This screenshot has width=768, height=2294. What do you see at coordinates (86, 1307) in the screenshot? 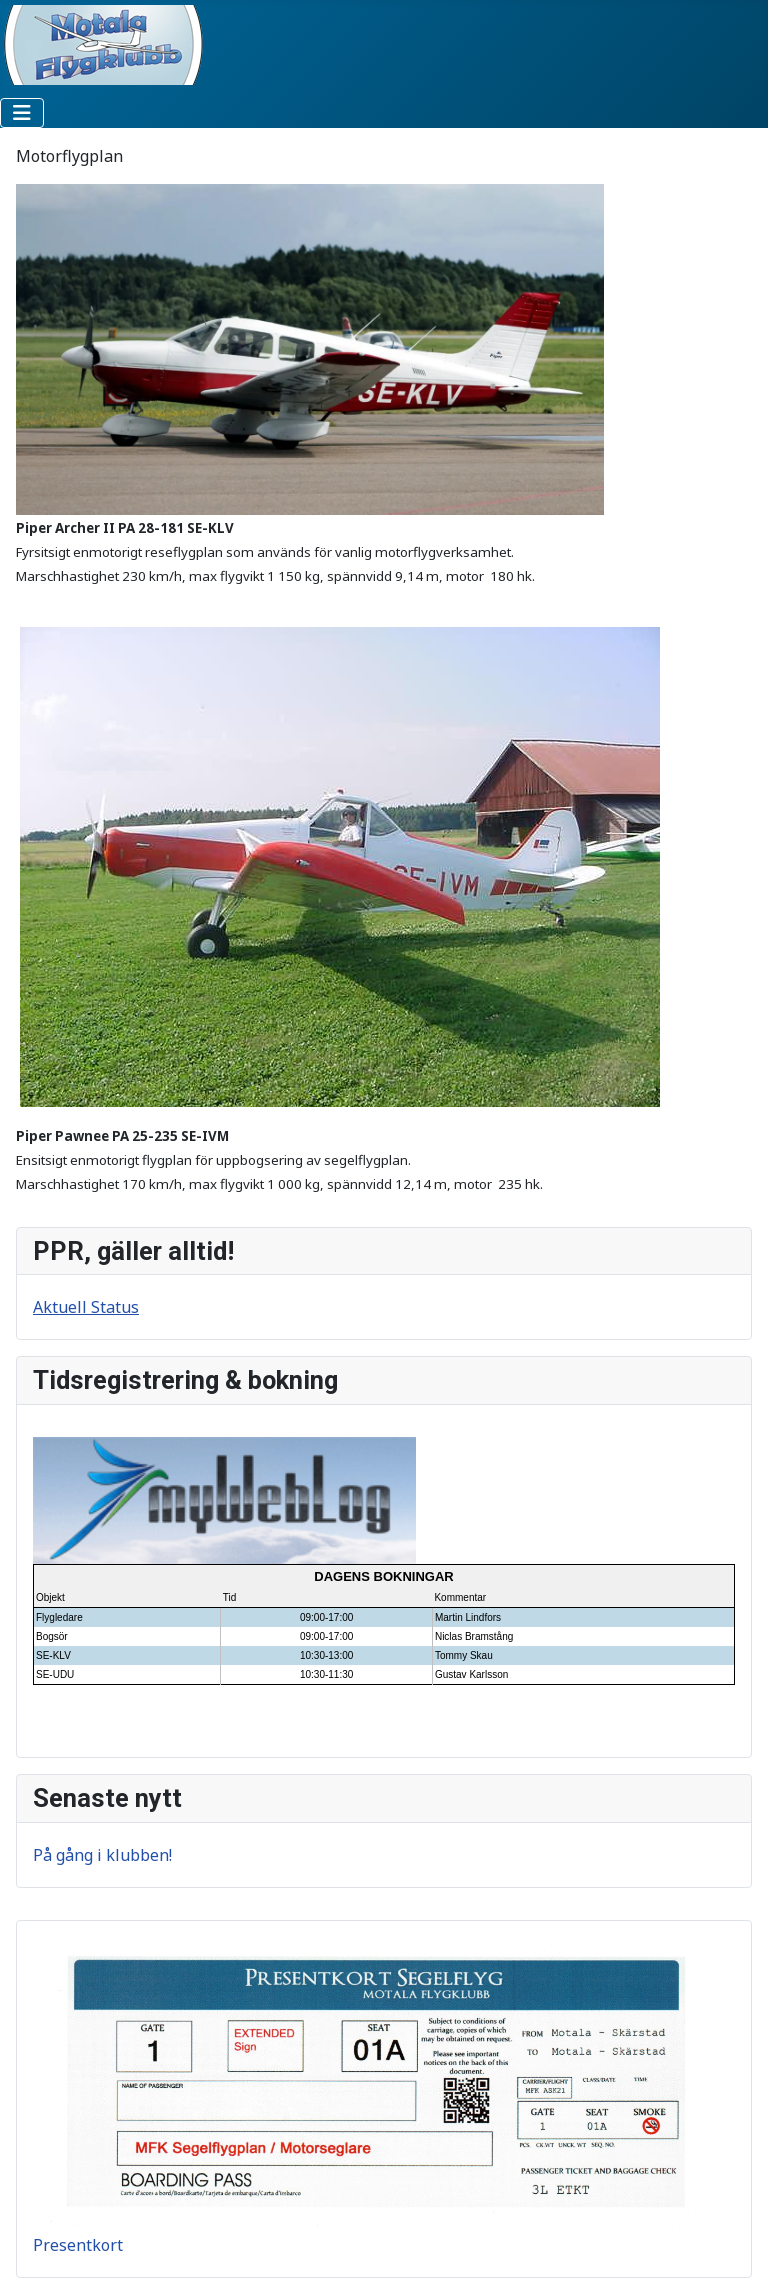
I see `Aktuell Status` at bounding box center [86, 1307].